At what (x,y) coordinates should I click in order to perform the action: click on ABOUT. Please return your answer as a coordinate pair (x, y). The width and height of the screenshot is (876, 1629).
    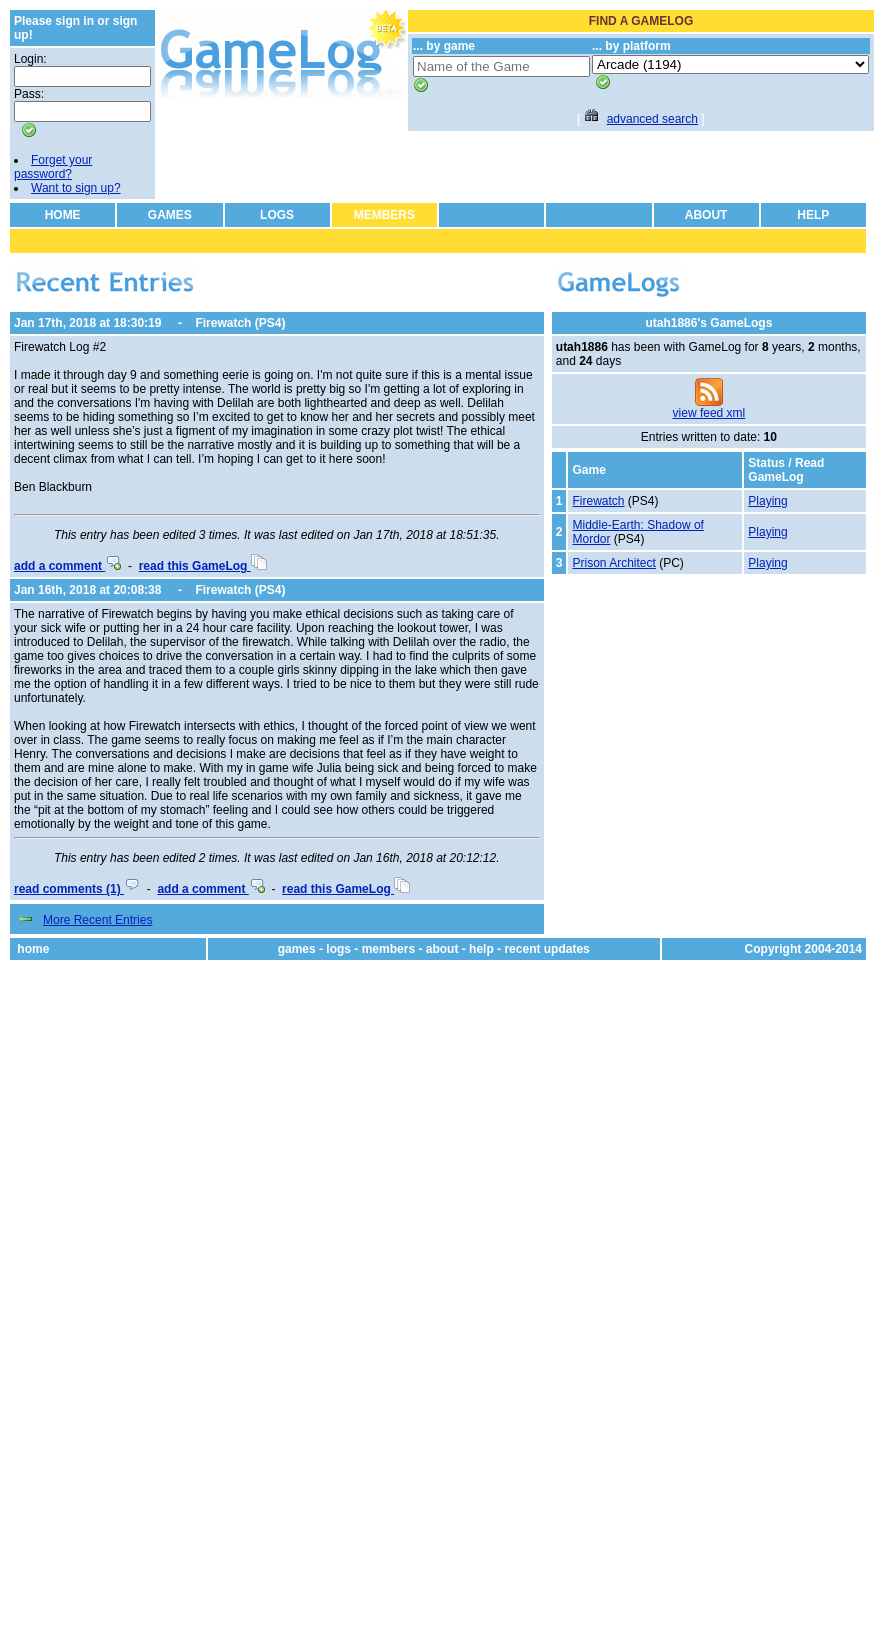
    Looking at the image, I should click on (706, 215).